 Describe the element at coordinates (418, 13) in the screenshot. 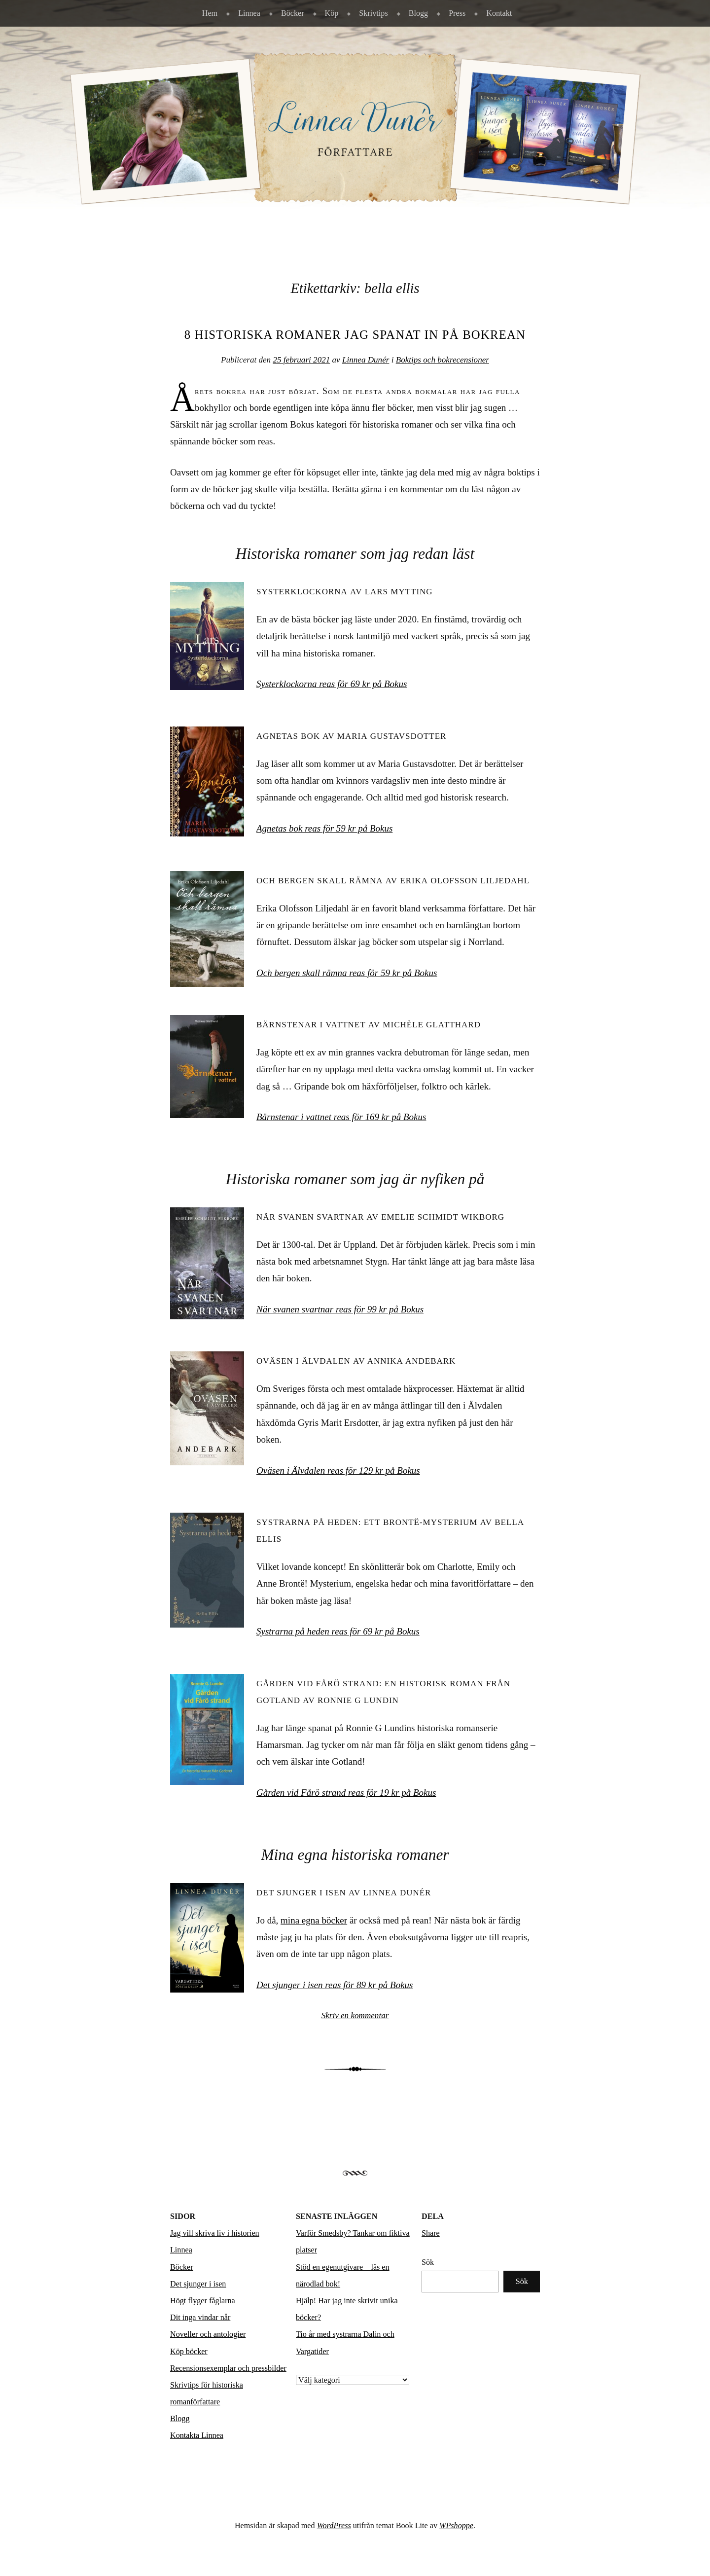

I see `Blogg` at that location.